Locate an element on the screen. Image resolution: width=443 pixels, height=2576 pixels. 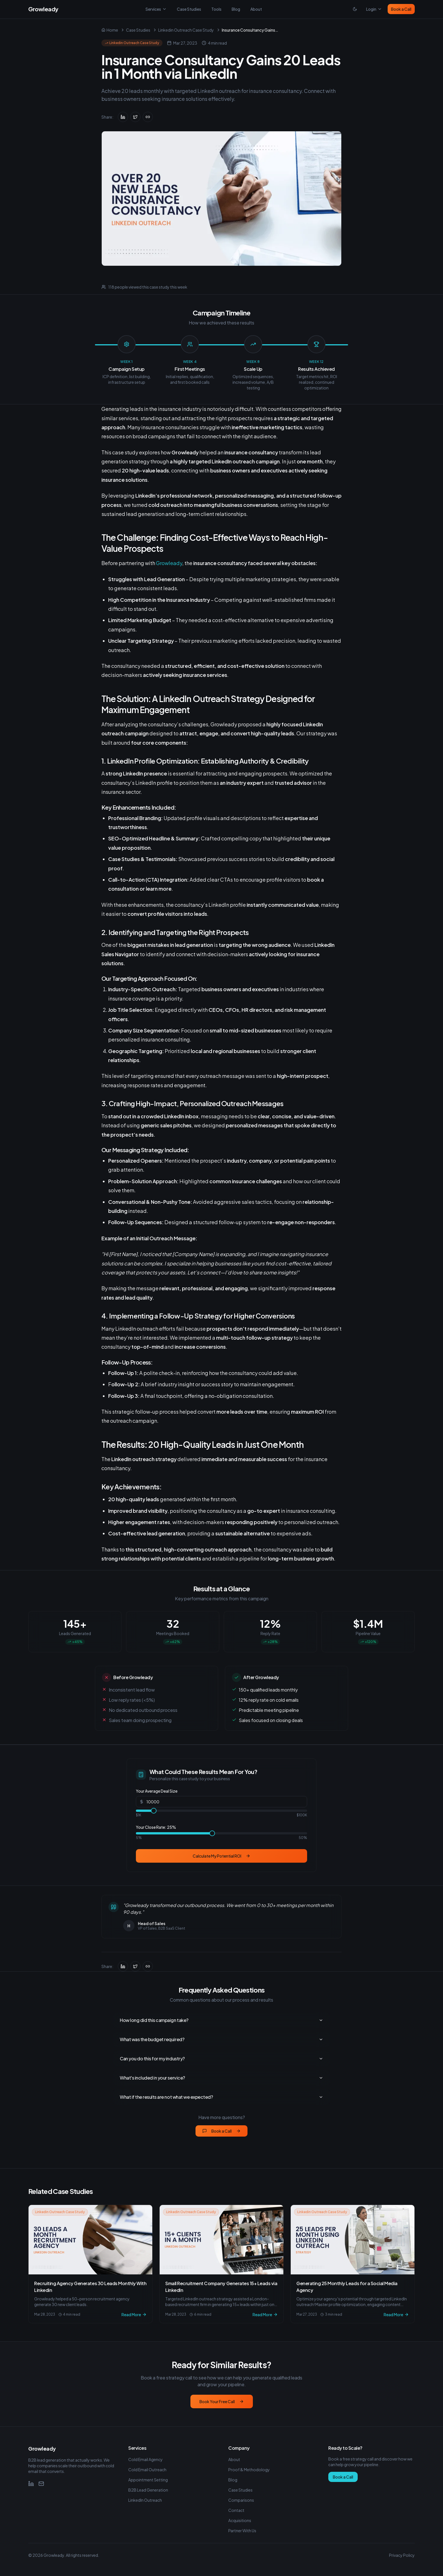
Proof & Methodology is located at coordinates (249, 2469).